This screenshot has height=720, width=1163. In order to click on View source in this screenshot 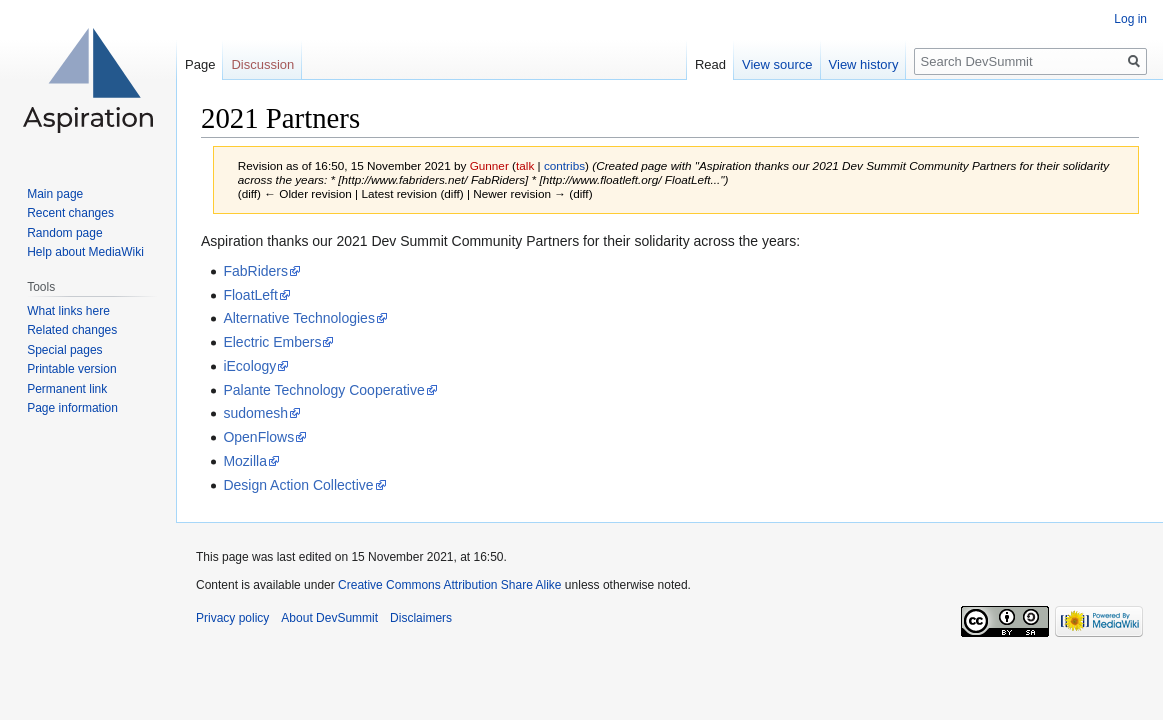, I will do `click(777, 64)`.